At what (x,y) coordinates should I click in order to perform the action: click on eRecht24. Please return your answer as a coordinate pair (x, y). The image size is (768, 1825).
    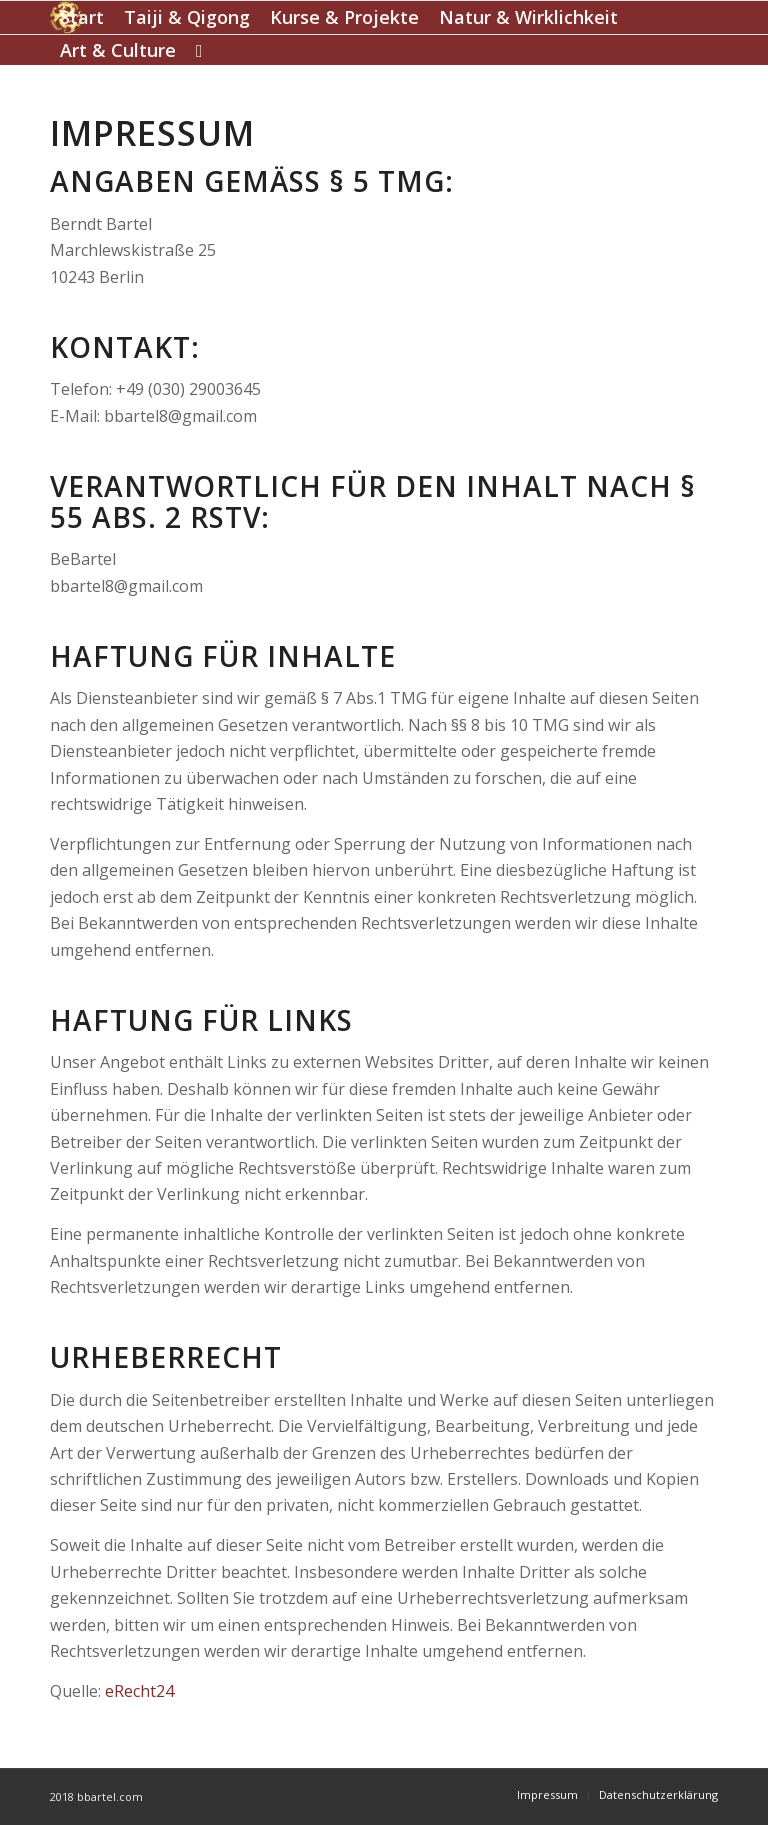
    Looking at the image, I should click on (139, 1691).